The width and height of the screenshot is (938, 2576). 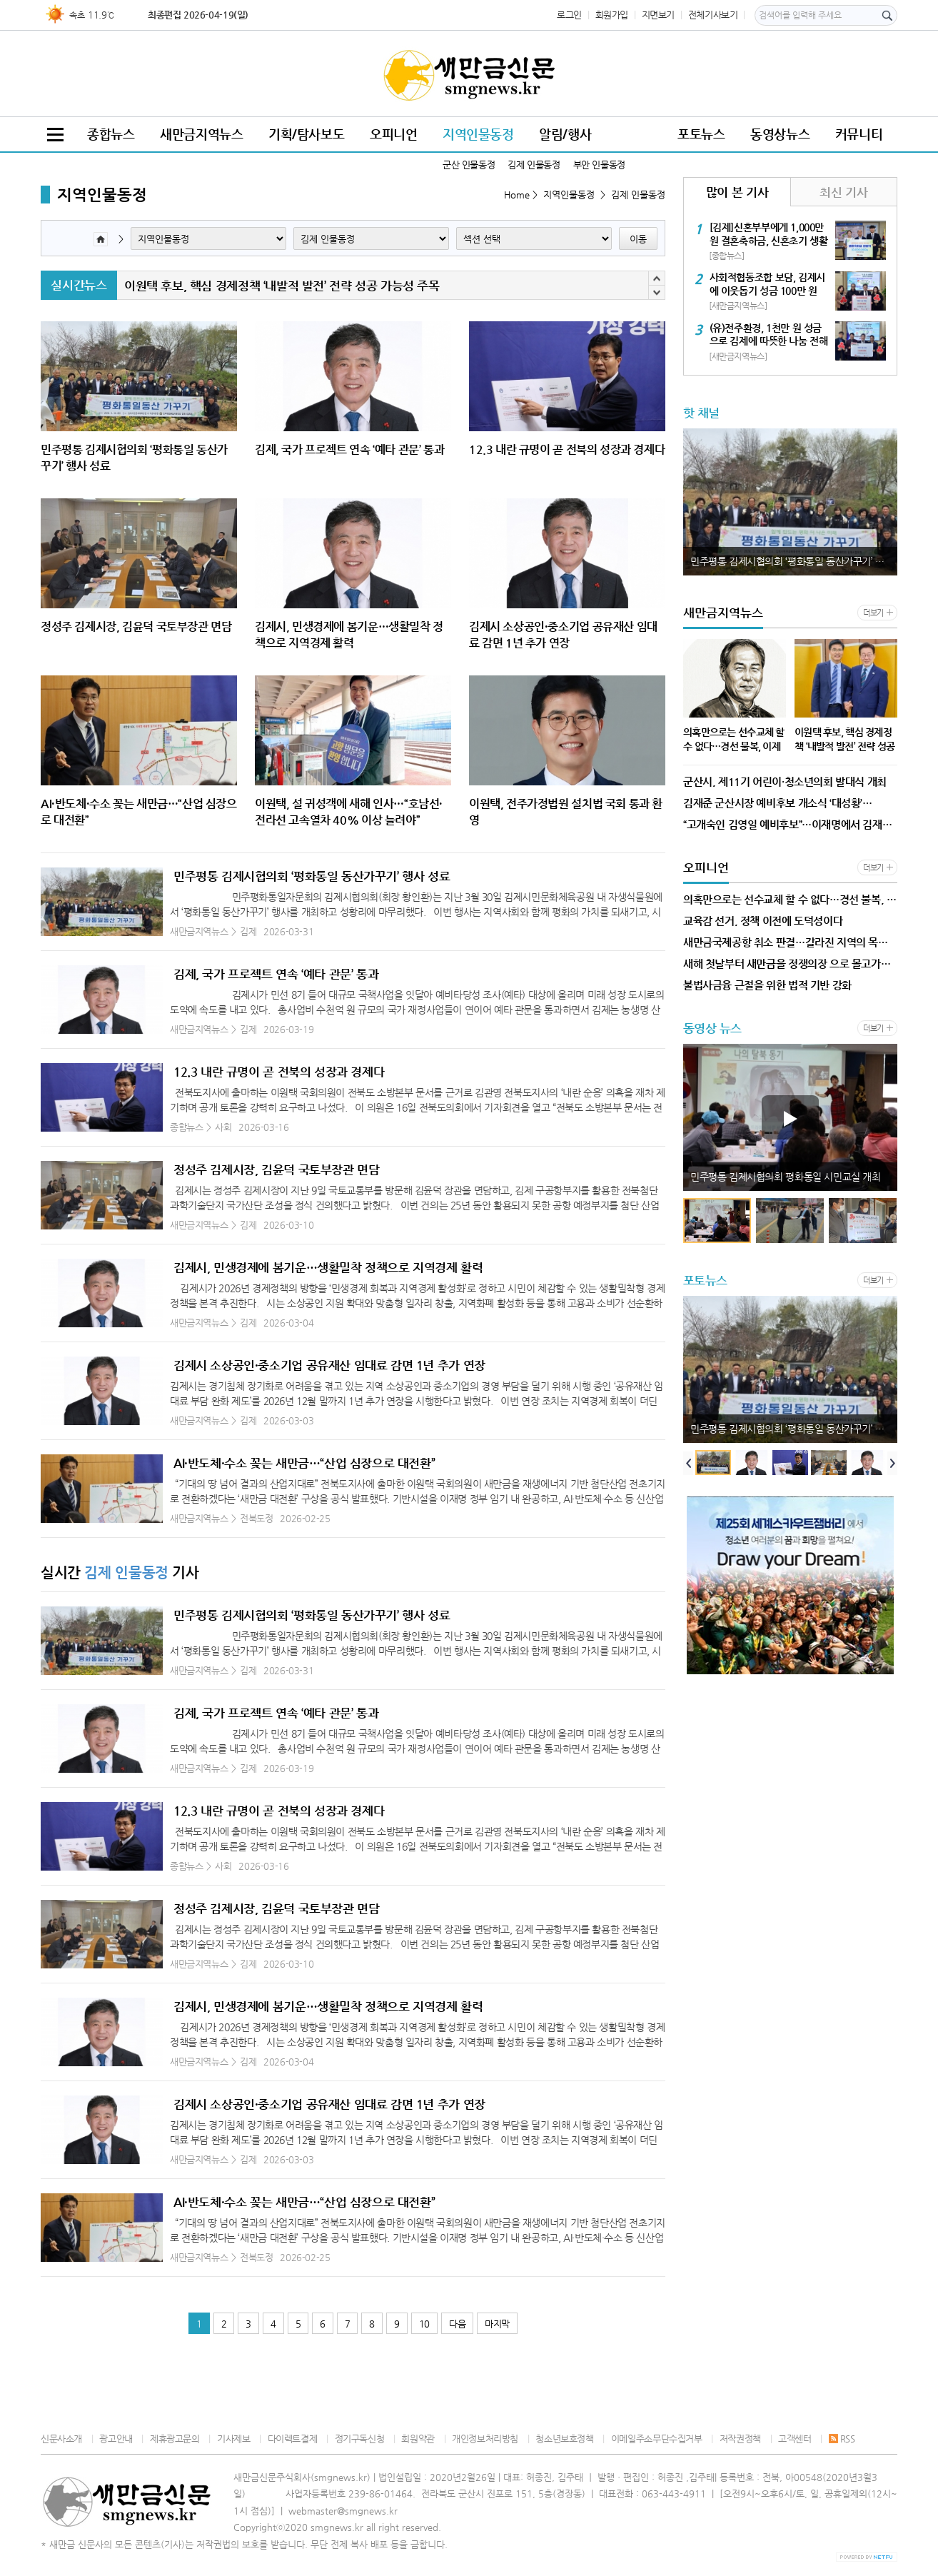 What do you see at coordinates (658, 14) in the screenshot?
I see `지면보기` at bounding box center [658, 14].